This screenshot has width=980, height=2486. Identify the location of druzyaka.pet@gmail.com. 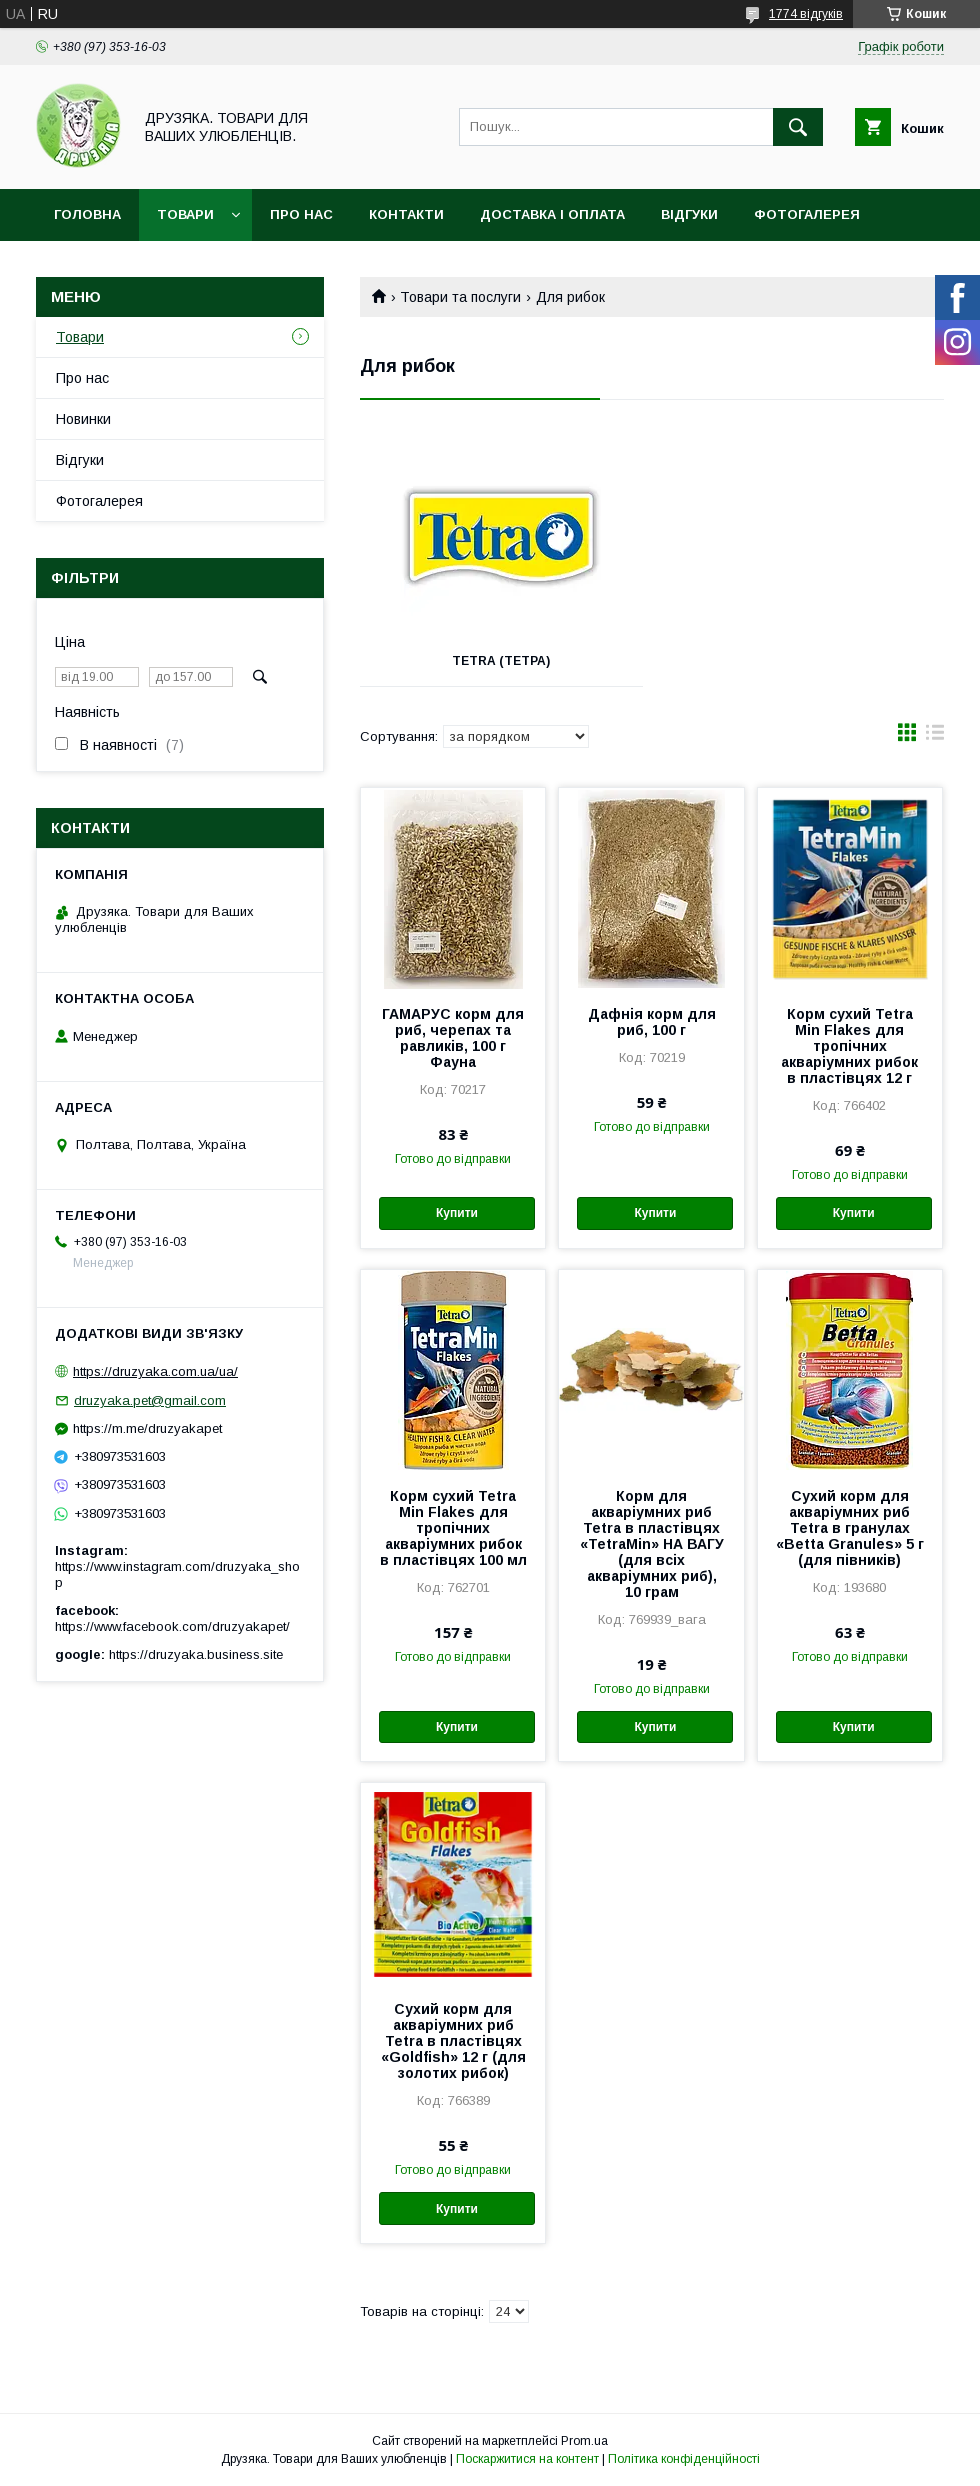
(150, 1400).